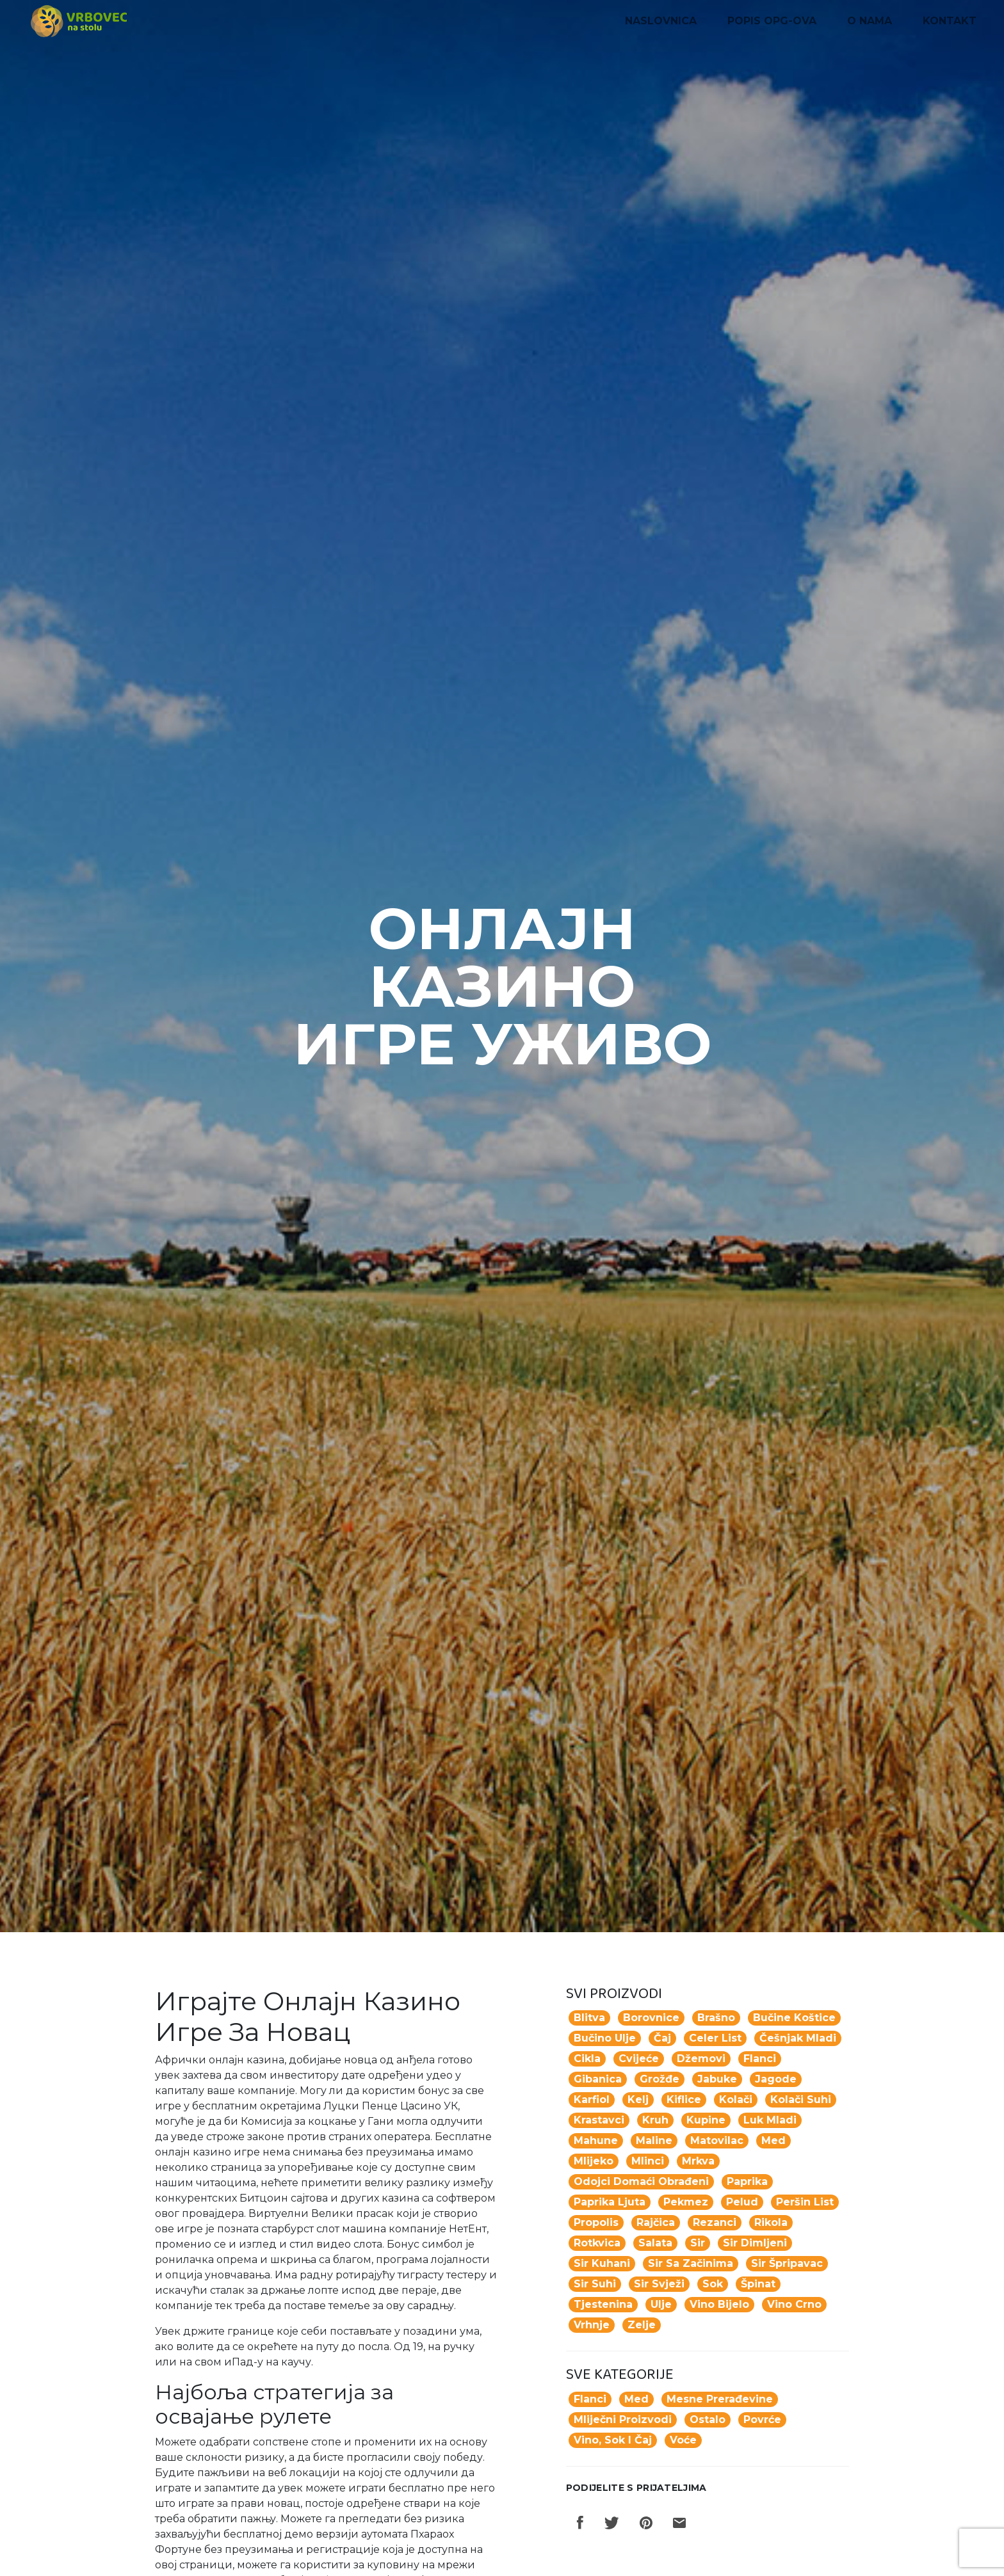  I want to click on gibanica, so click(598, 2079).